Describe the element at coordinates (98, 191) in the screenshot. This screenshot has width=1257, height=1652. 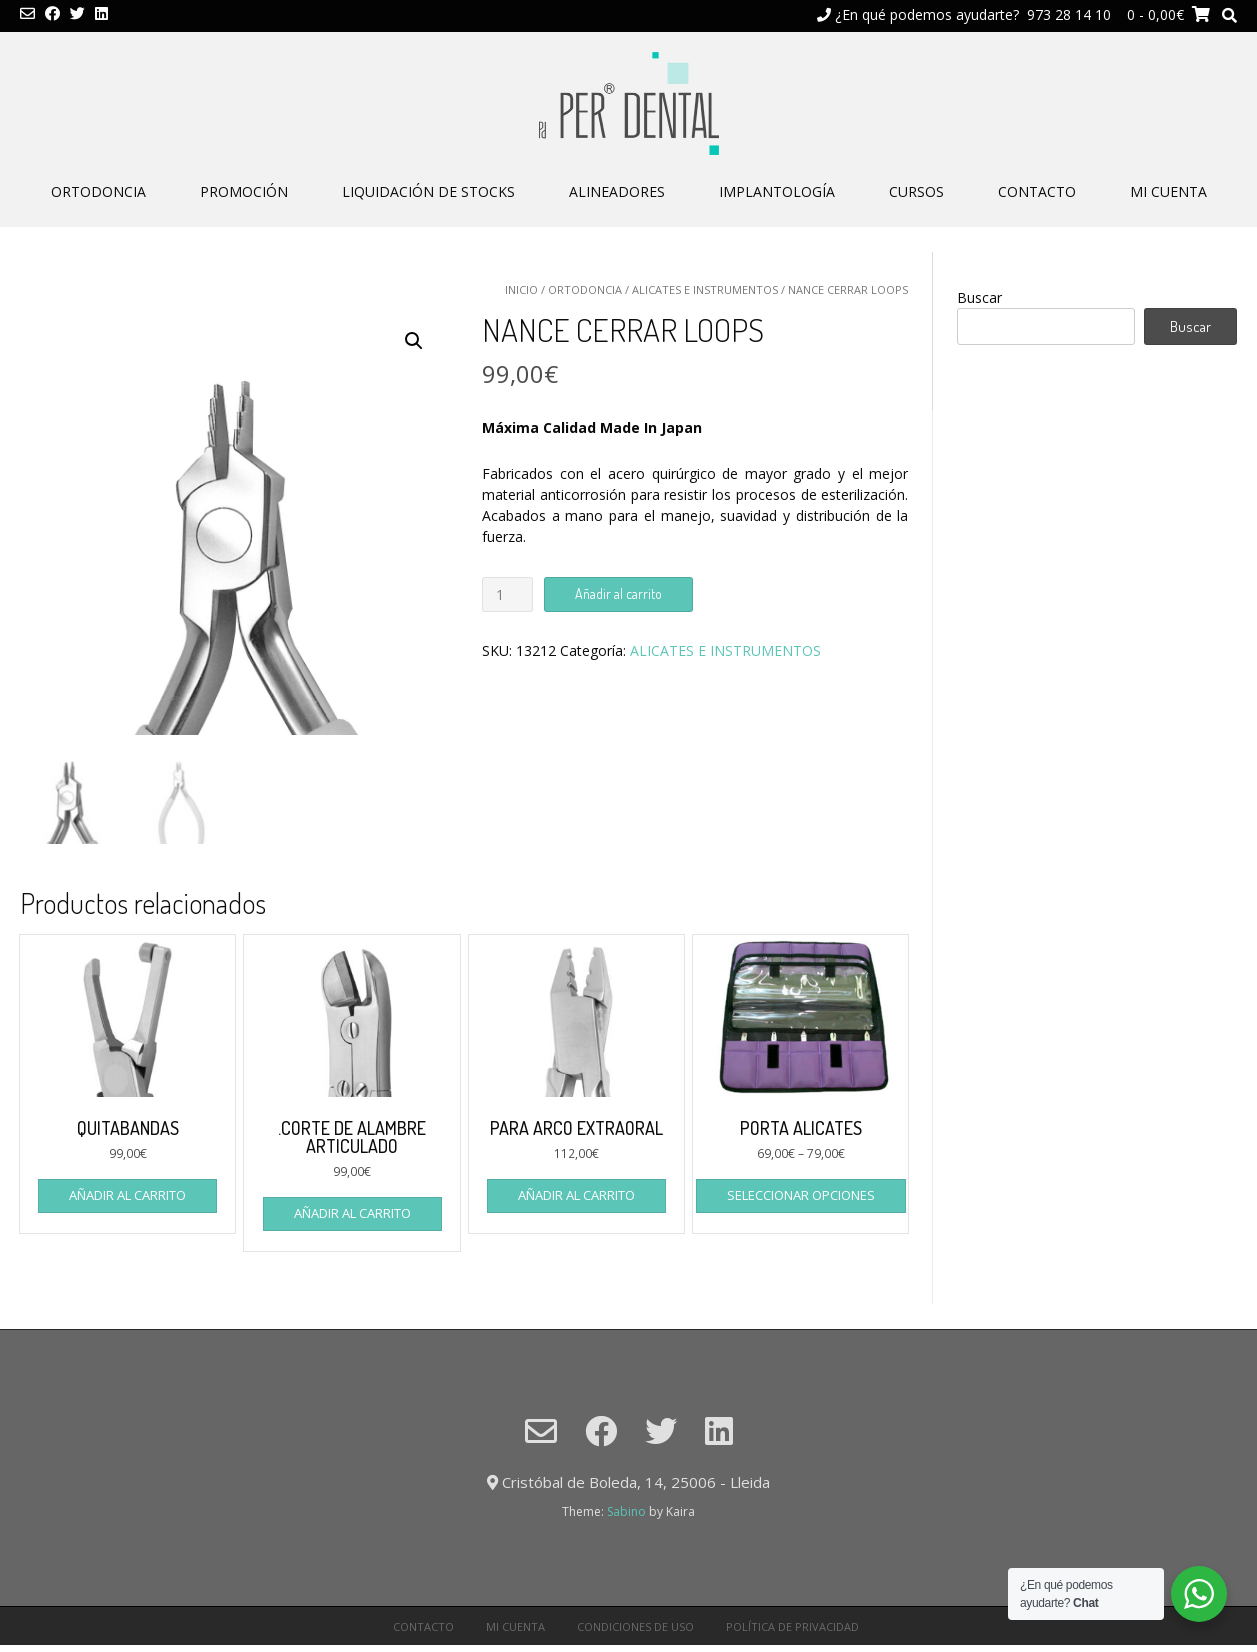
I see `ORTODONCIA` at that location.